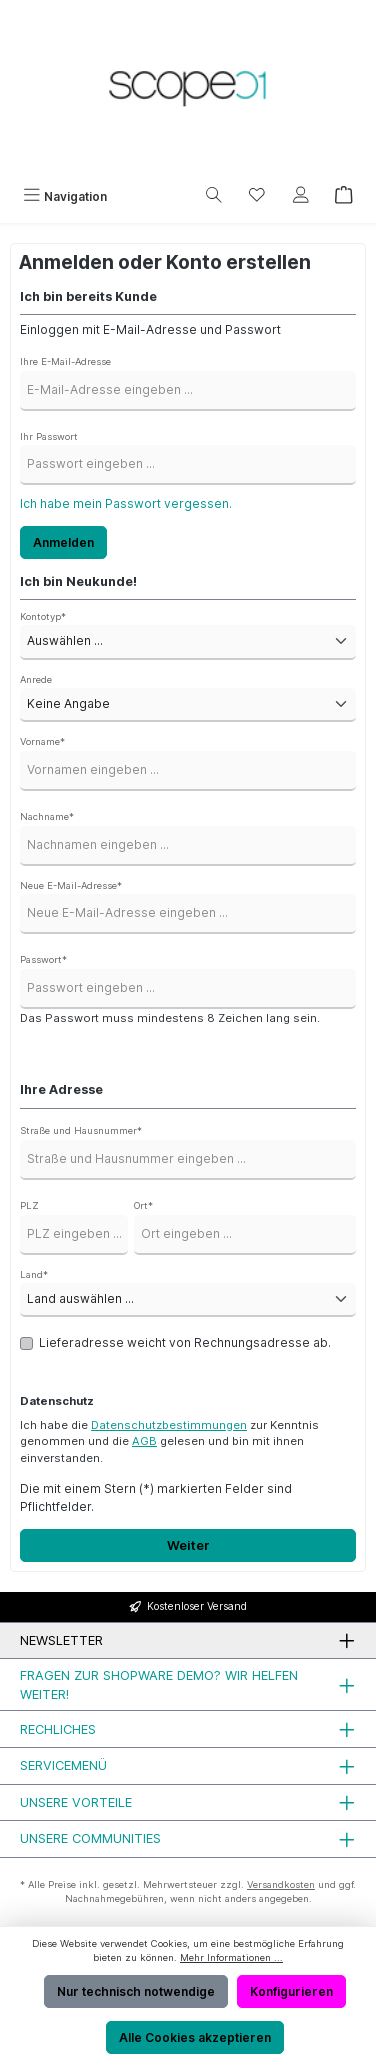  What do you see at coordinates (344, 196) in the screenshot?
I see `[Warenkorb]` at bounding box center [344, 196].